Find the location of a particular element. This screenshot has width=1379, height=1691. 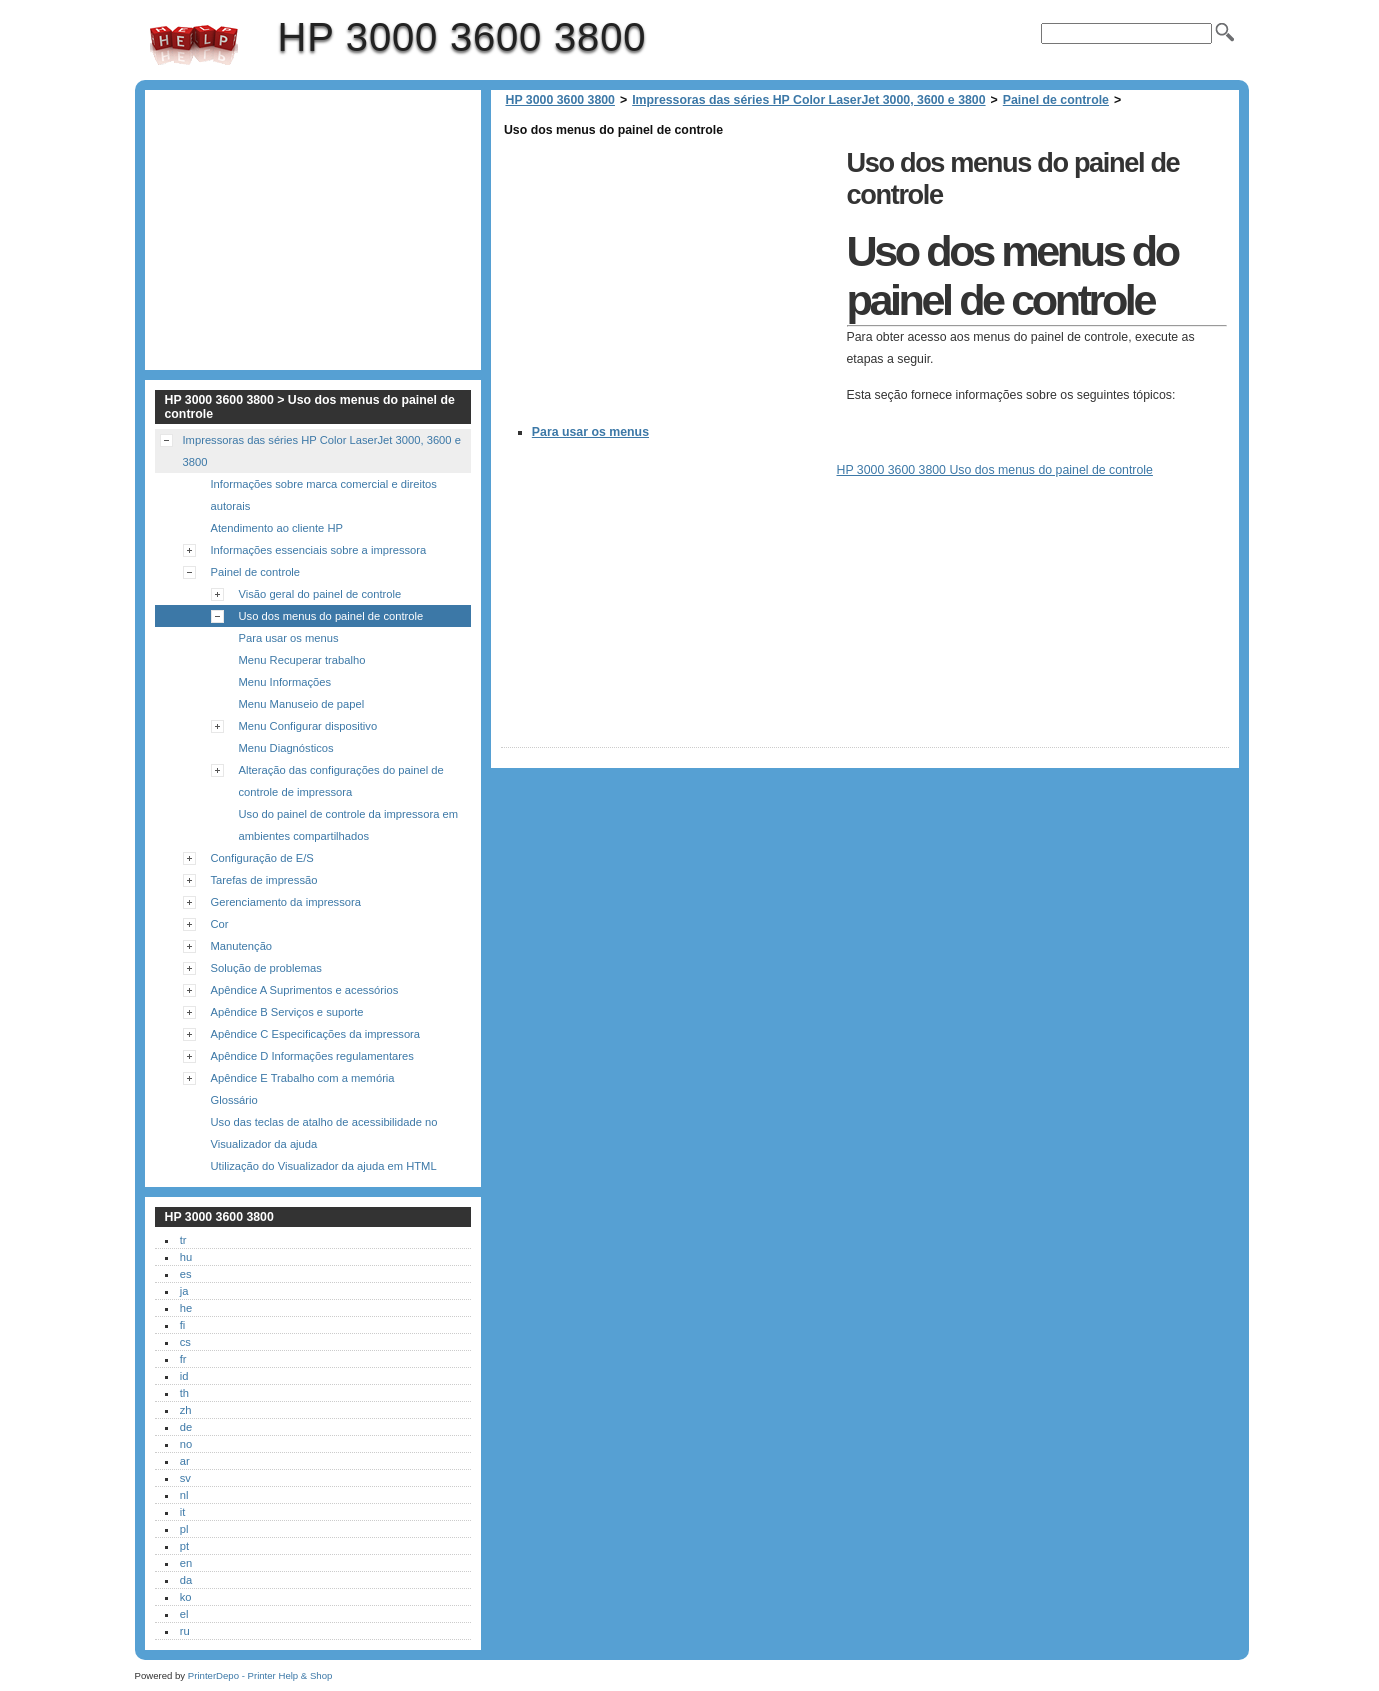

sv is located at coordinates (185, 1478).